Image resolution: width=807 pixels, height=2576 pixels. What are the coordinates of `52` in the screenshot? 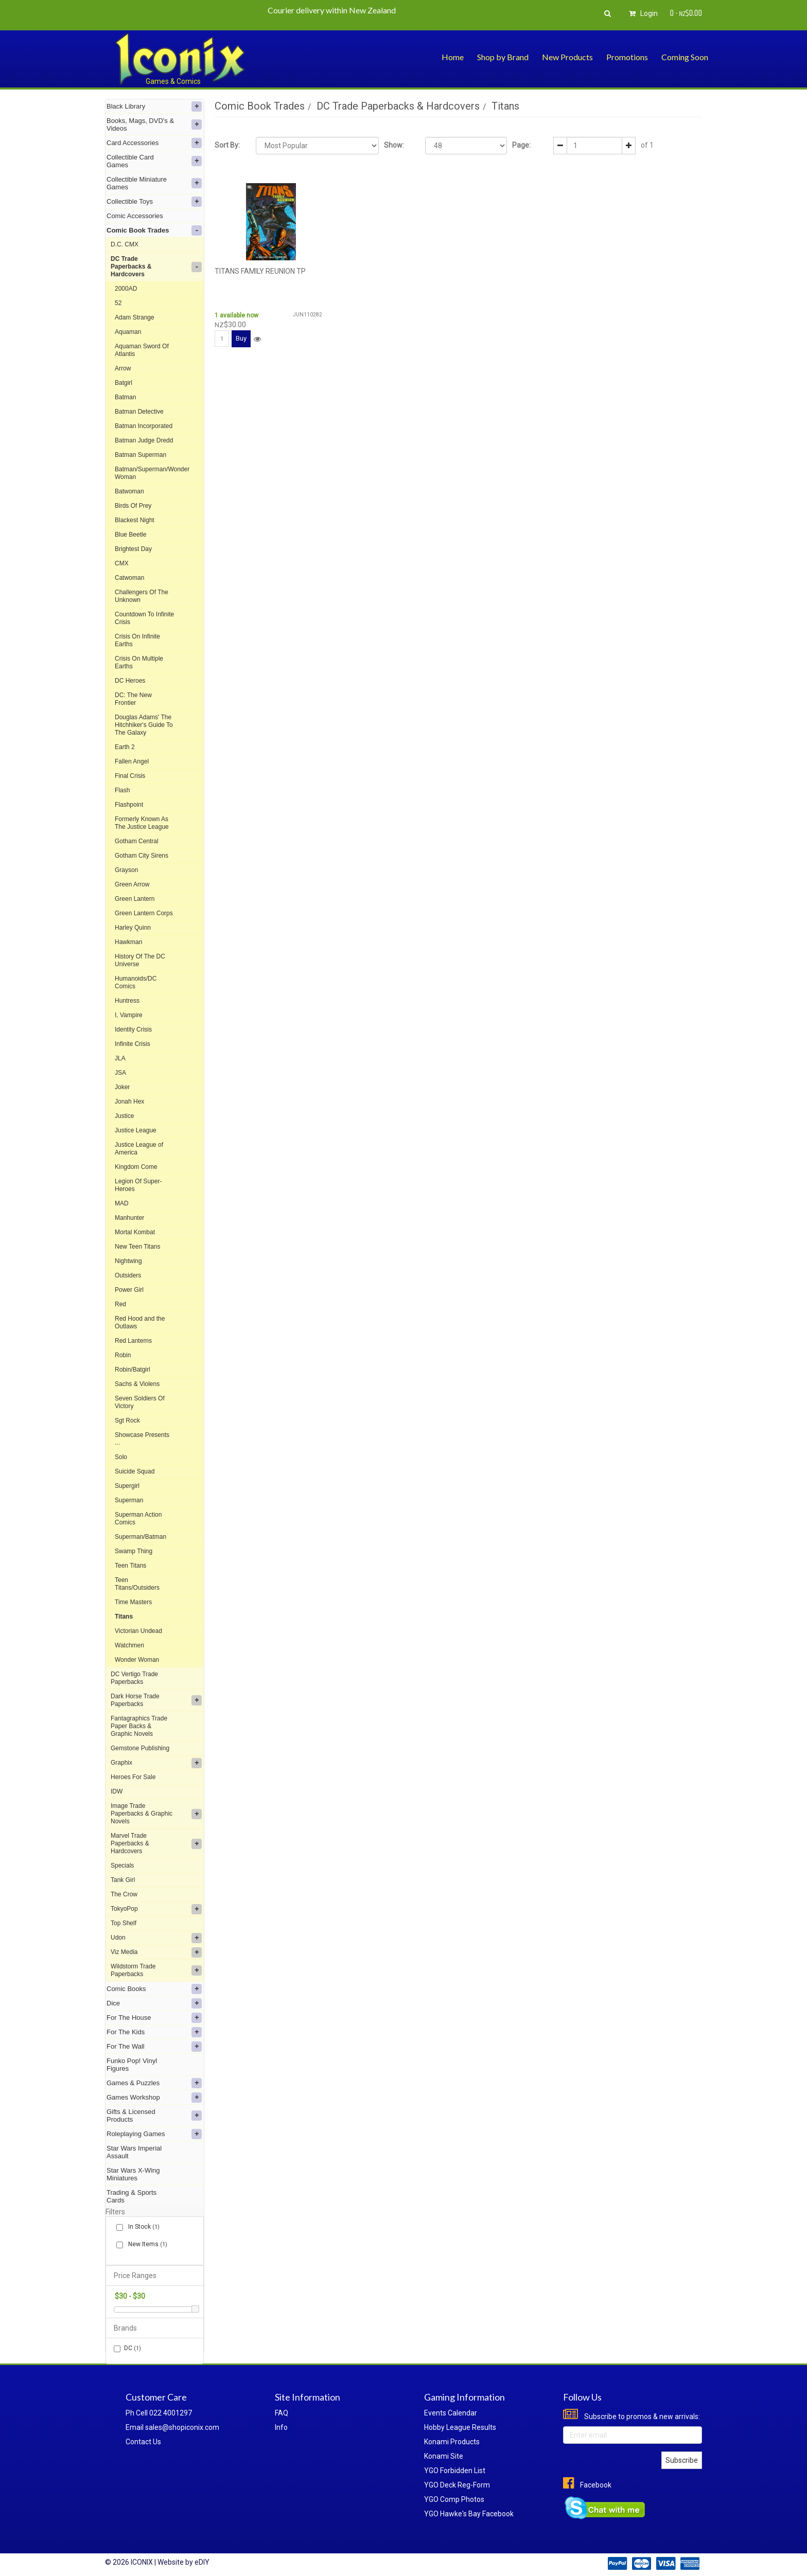 It's located at (118, 303).